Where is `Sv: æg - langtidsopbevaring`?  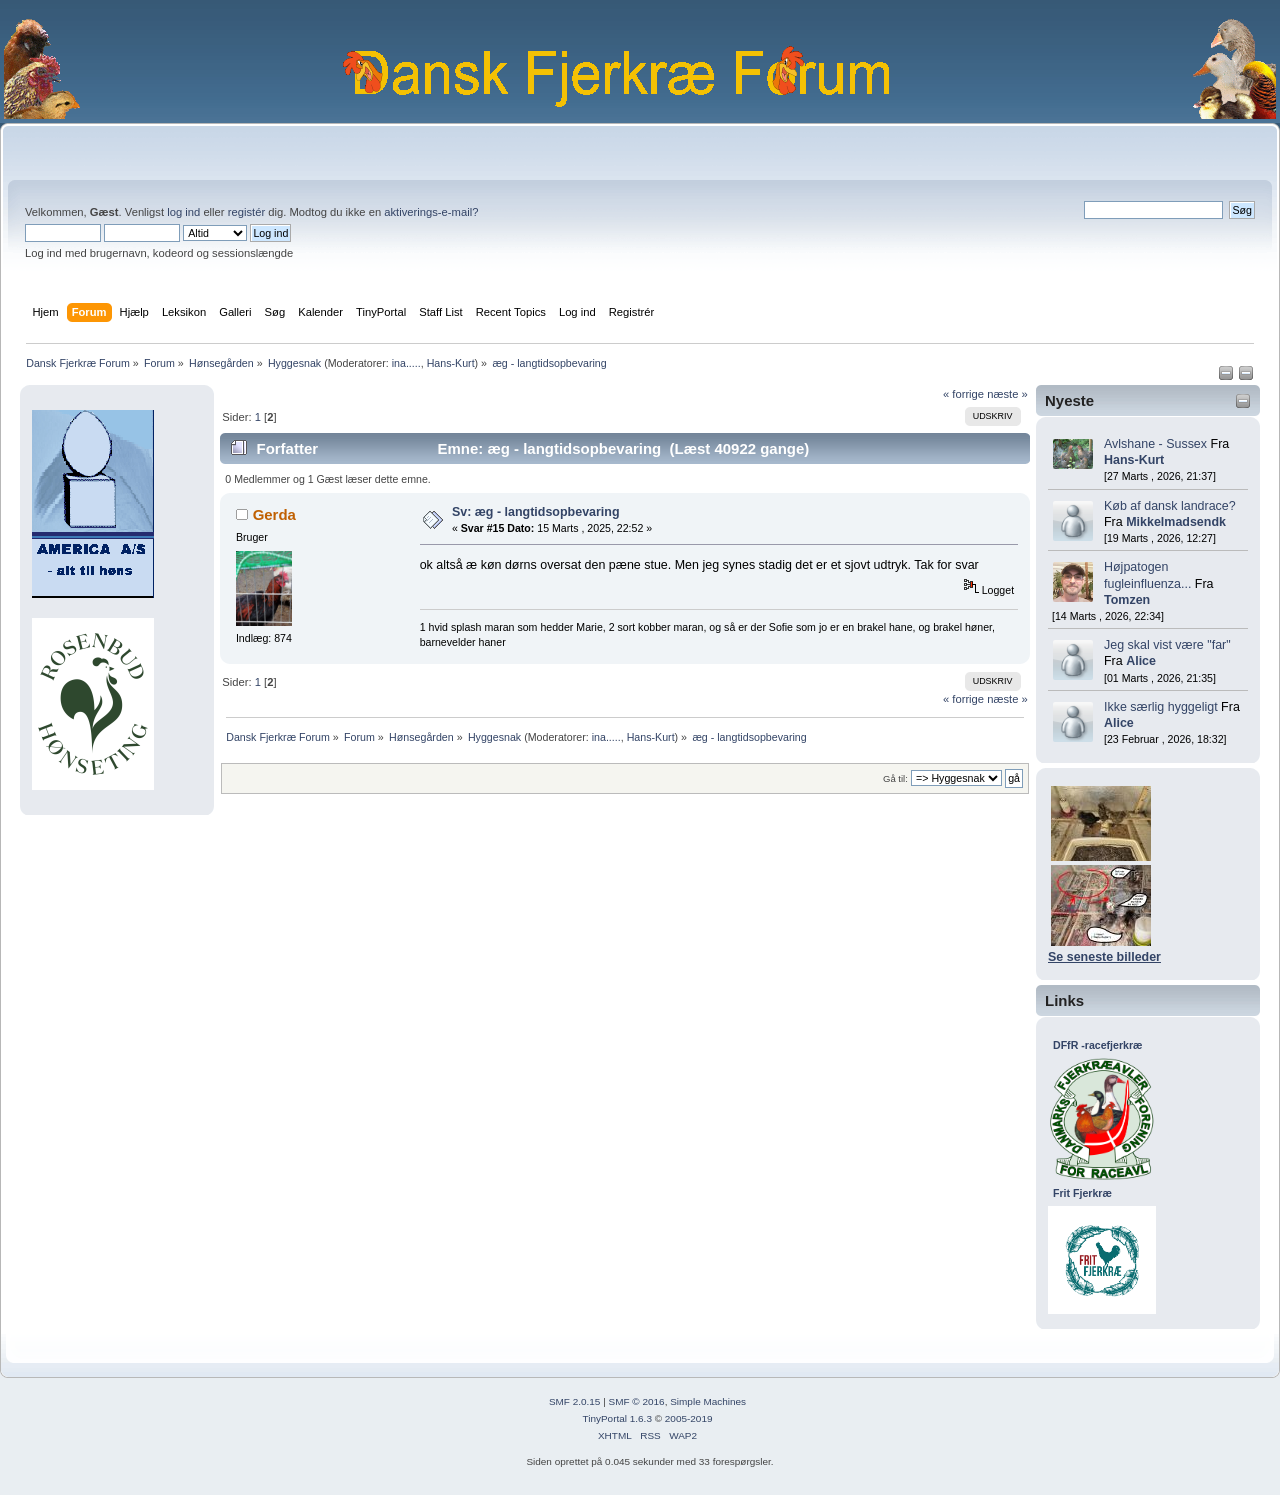
Sv: æg - langtidsopbevaring is located at coordinates (536, 512).